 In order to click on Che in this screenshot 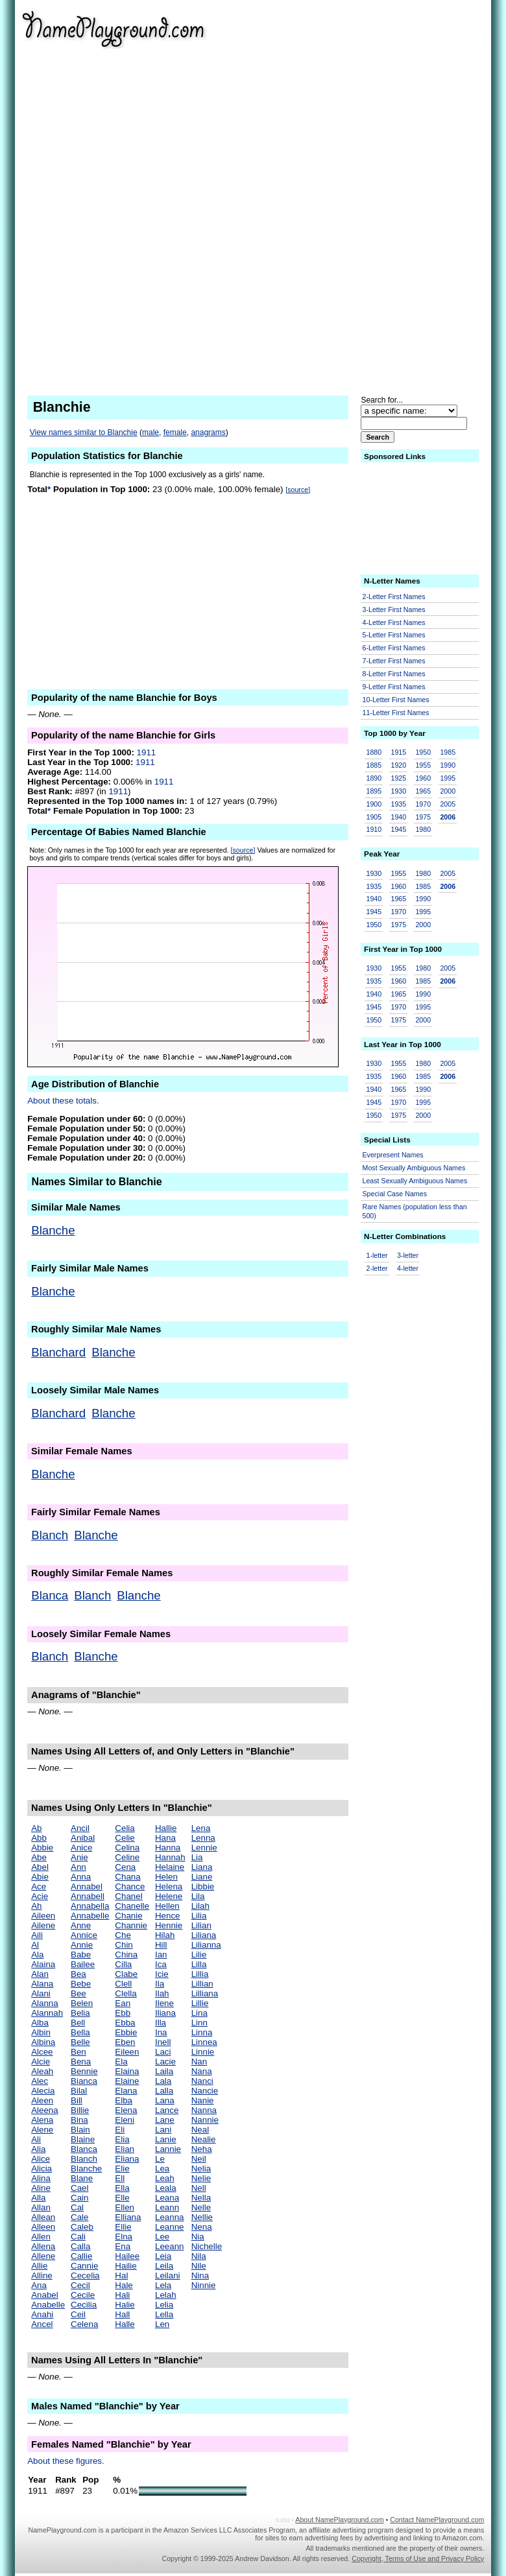, I will do `click(122, 1935)`.